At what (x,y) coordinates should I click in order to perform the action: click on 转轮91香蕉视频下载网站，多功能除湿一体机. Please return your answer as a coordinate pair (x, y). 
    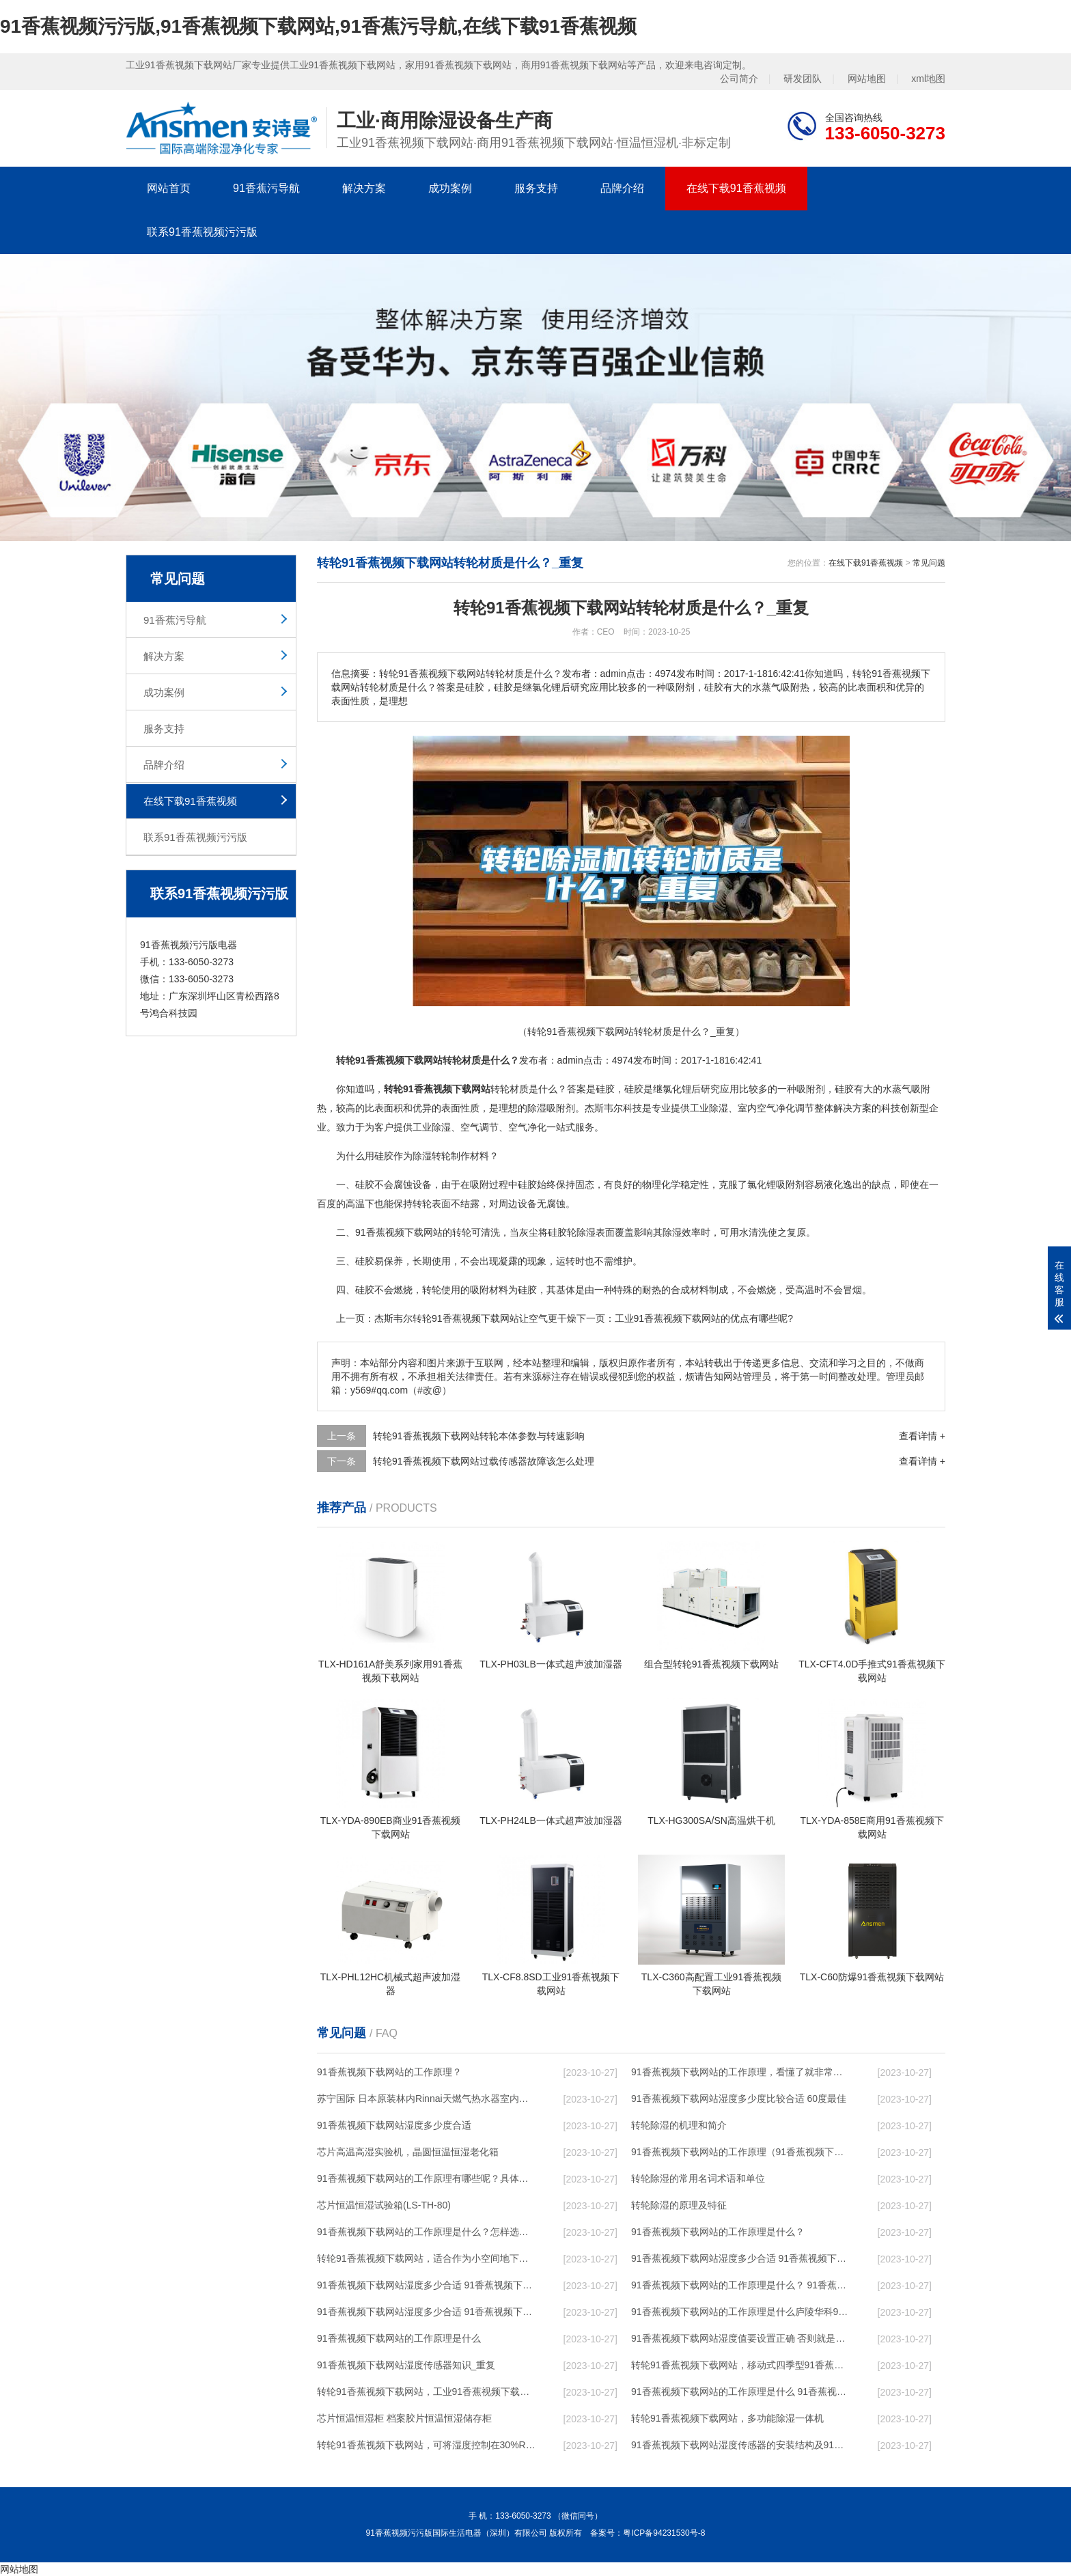
    Looking at the image, I should click on (727, 2418).